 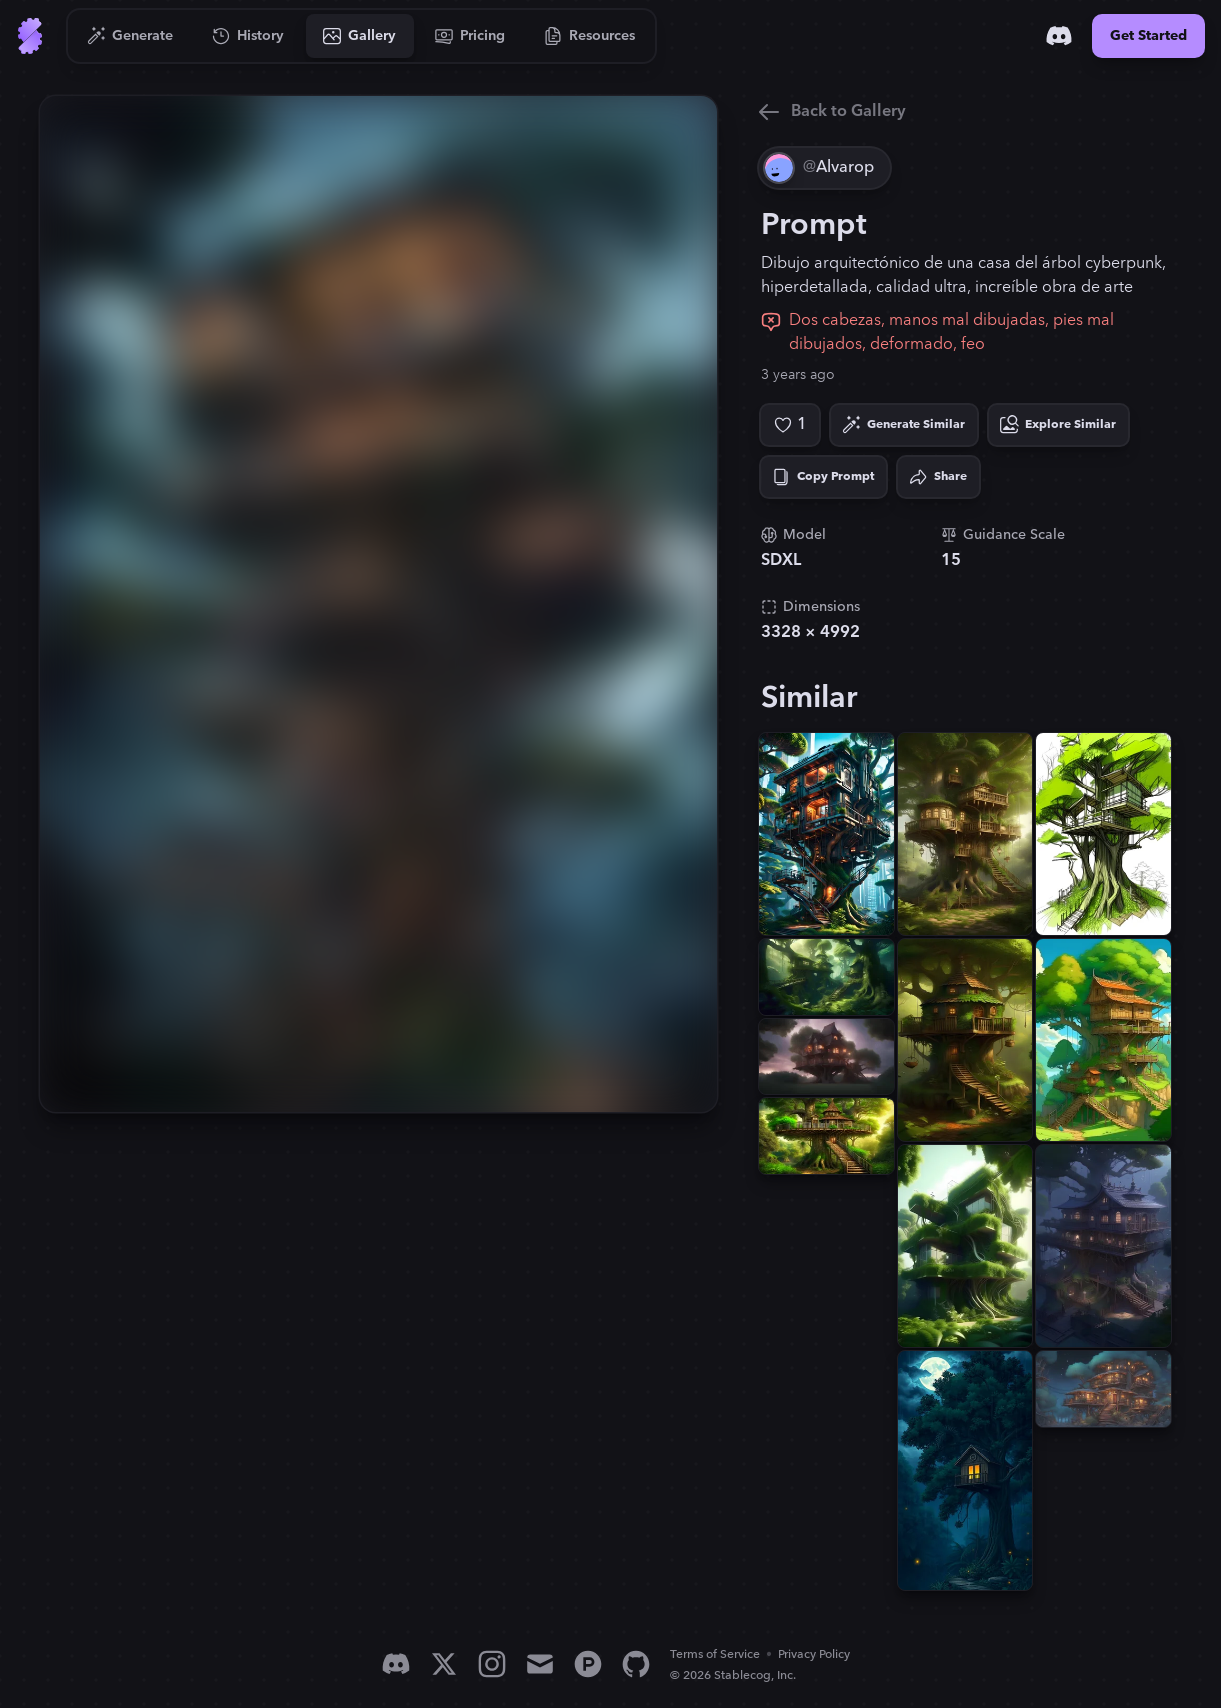 I want to click on [Go to Pricing], so click(x=470, y=36).